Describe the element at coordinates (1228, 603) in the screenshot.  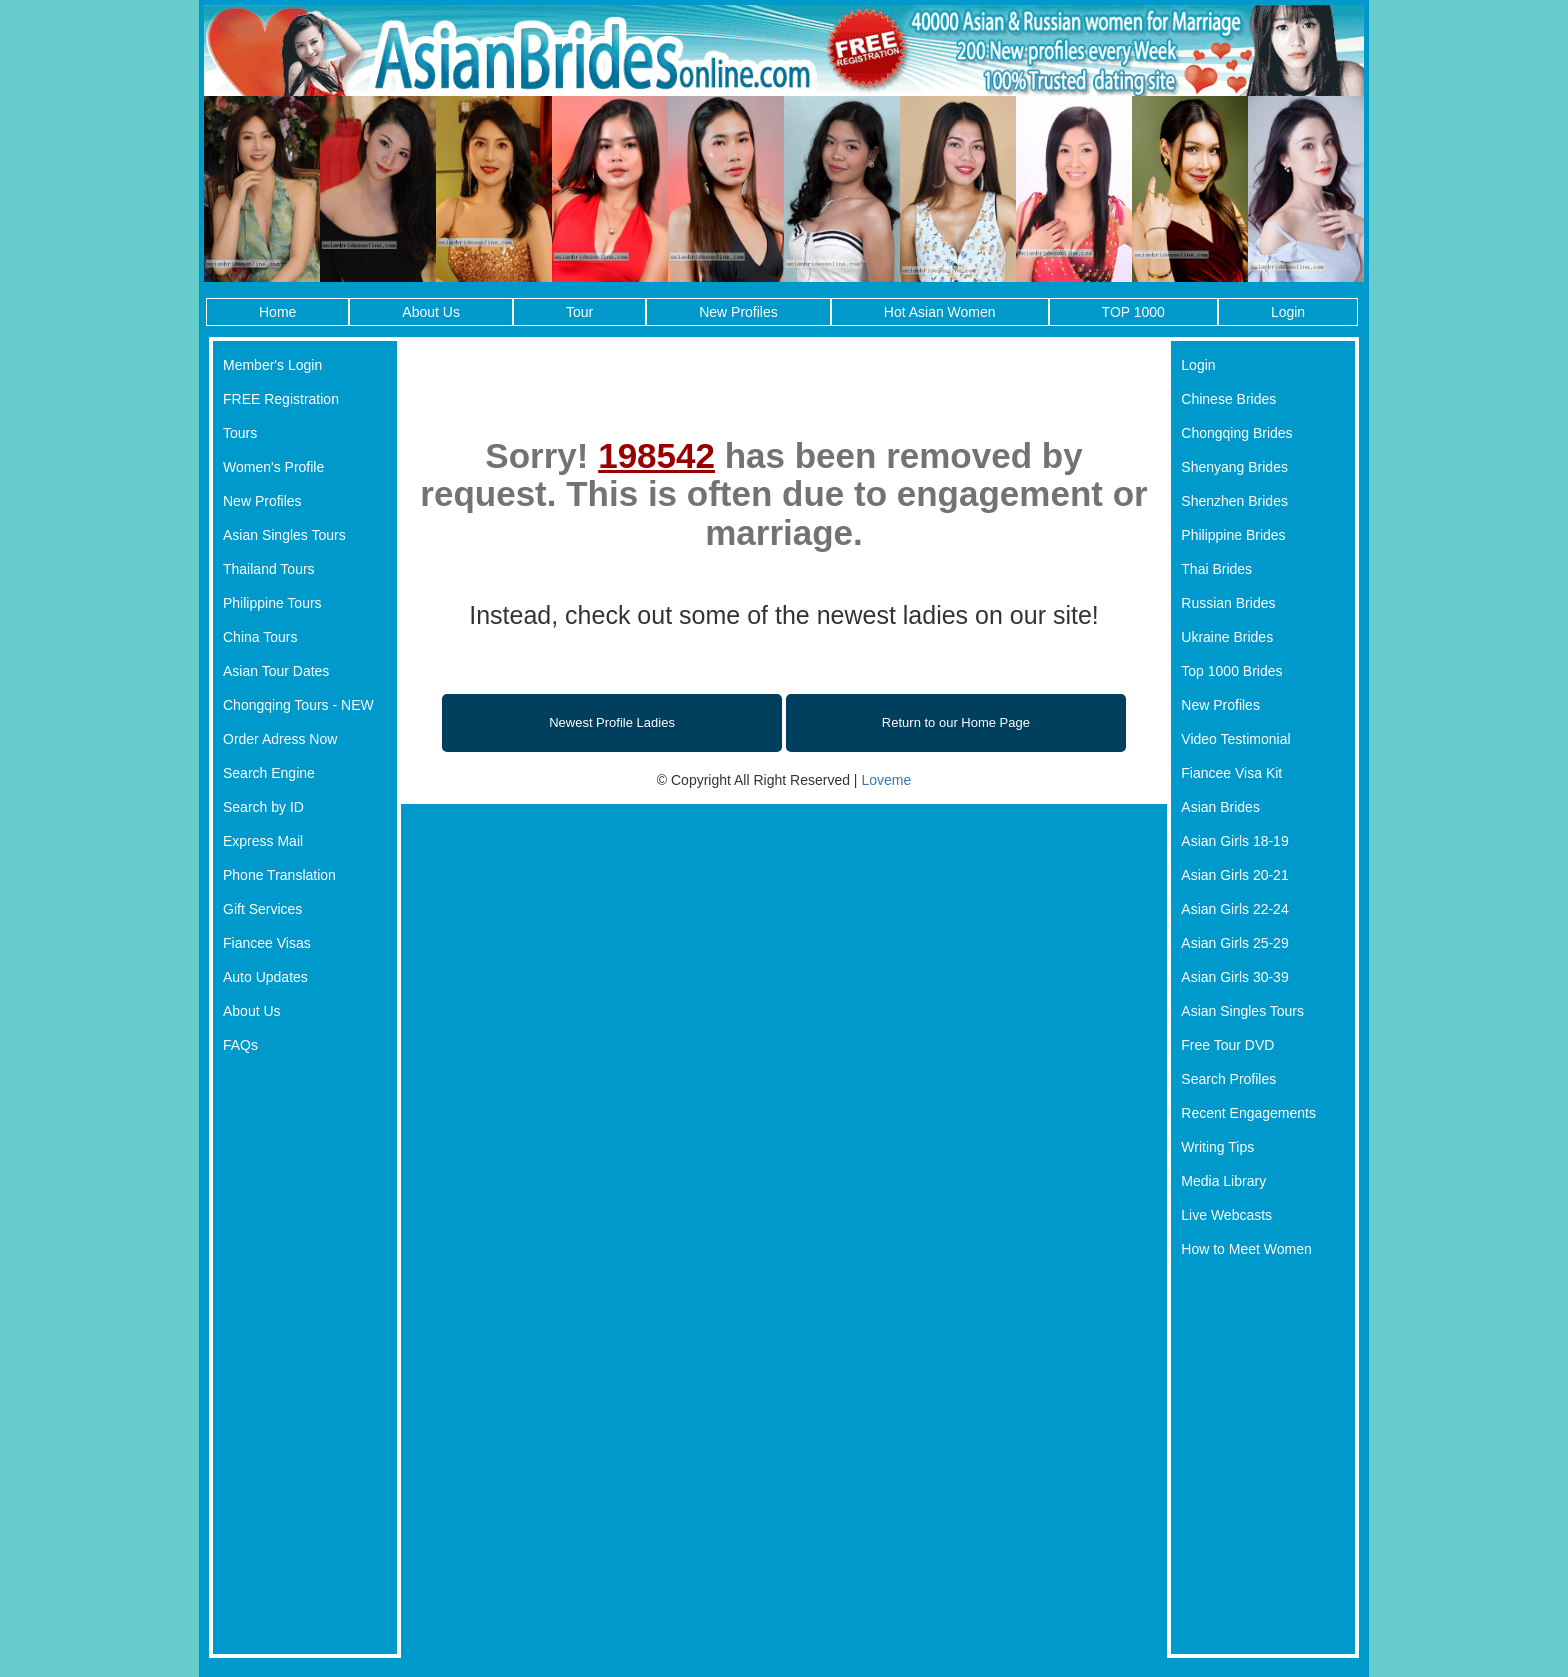
I see `Russian Brides` at that location.